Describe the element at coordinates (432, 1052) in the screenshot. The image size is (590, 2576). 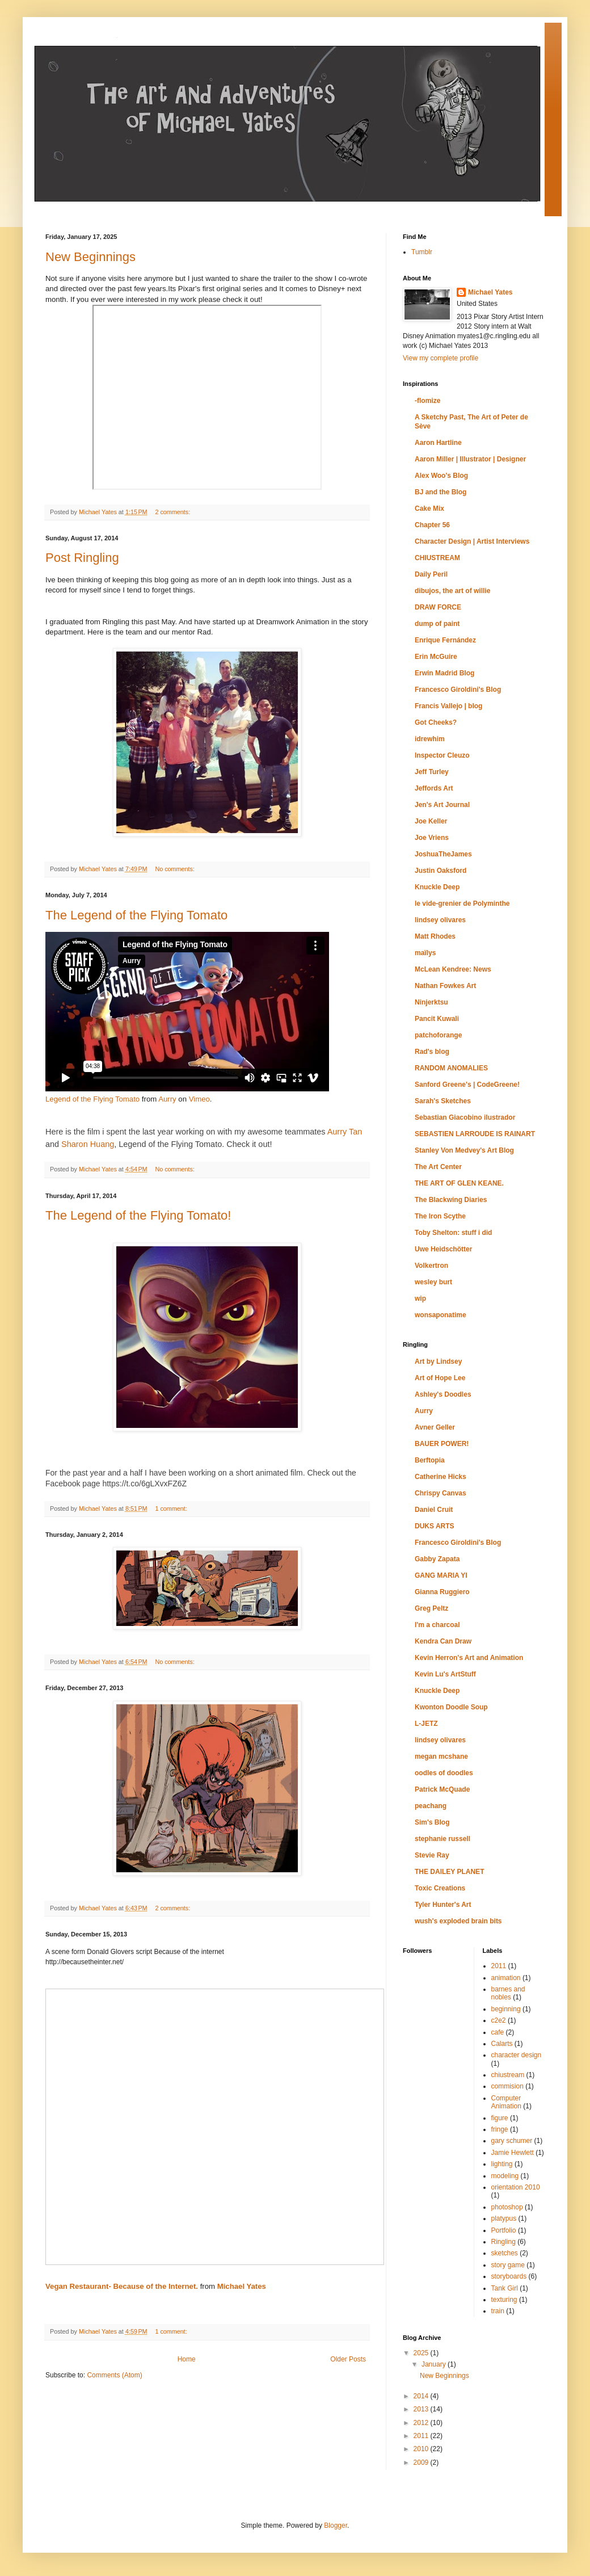
I see `Rad's blog` at that location.